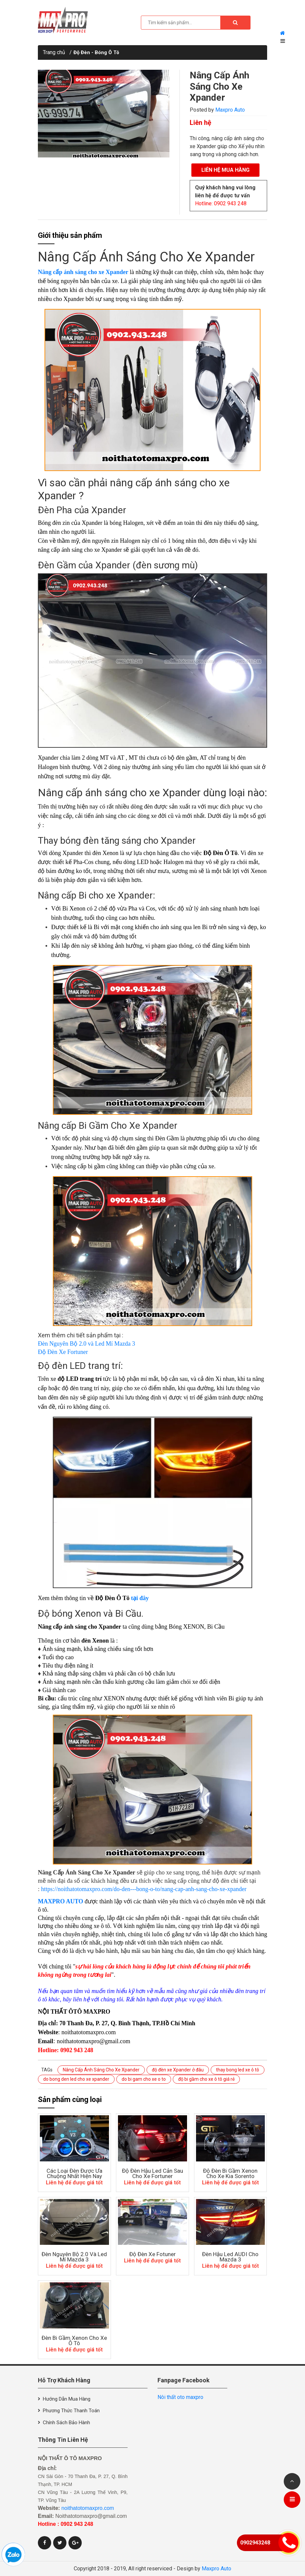 This screenshot has width=305, height=2576. I want to click on Chính sách bảo hành, so click(66, 2423).